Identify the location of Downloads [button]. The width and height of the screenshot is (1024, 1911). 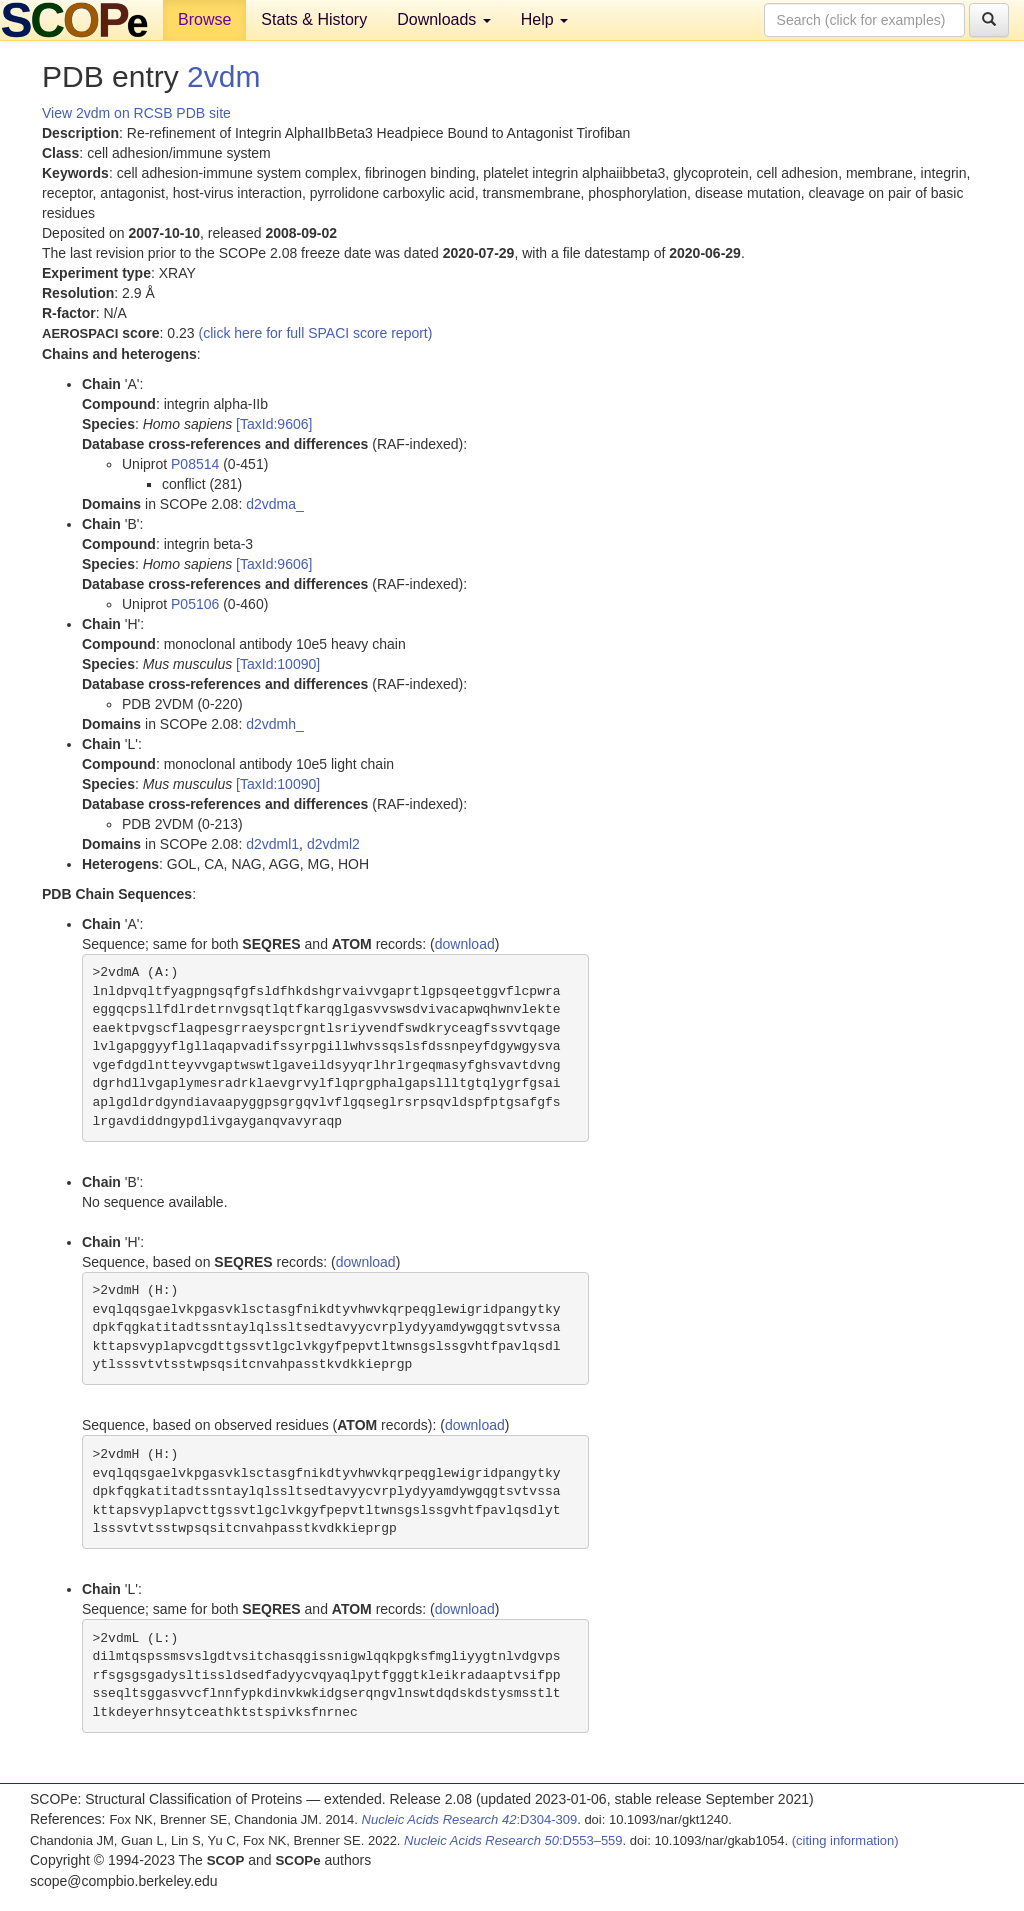
(444, 19).